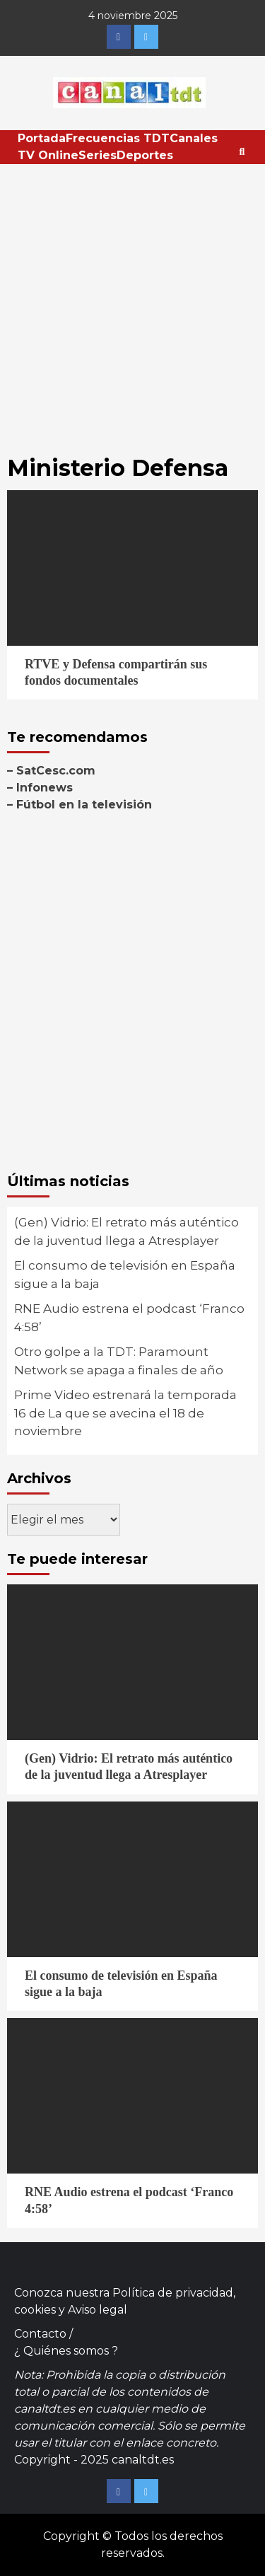 The height and width of the screenshot is (2576, 265). Describe the element at coordinates (145, 155) in the screenshot. I see `Deportes` at that location.